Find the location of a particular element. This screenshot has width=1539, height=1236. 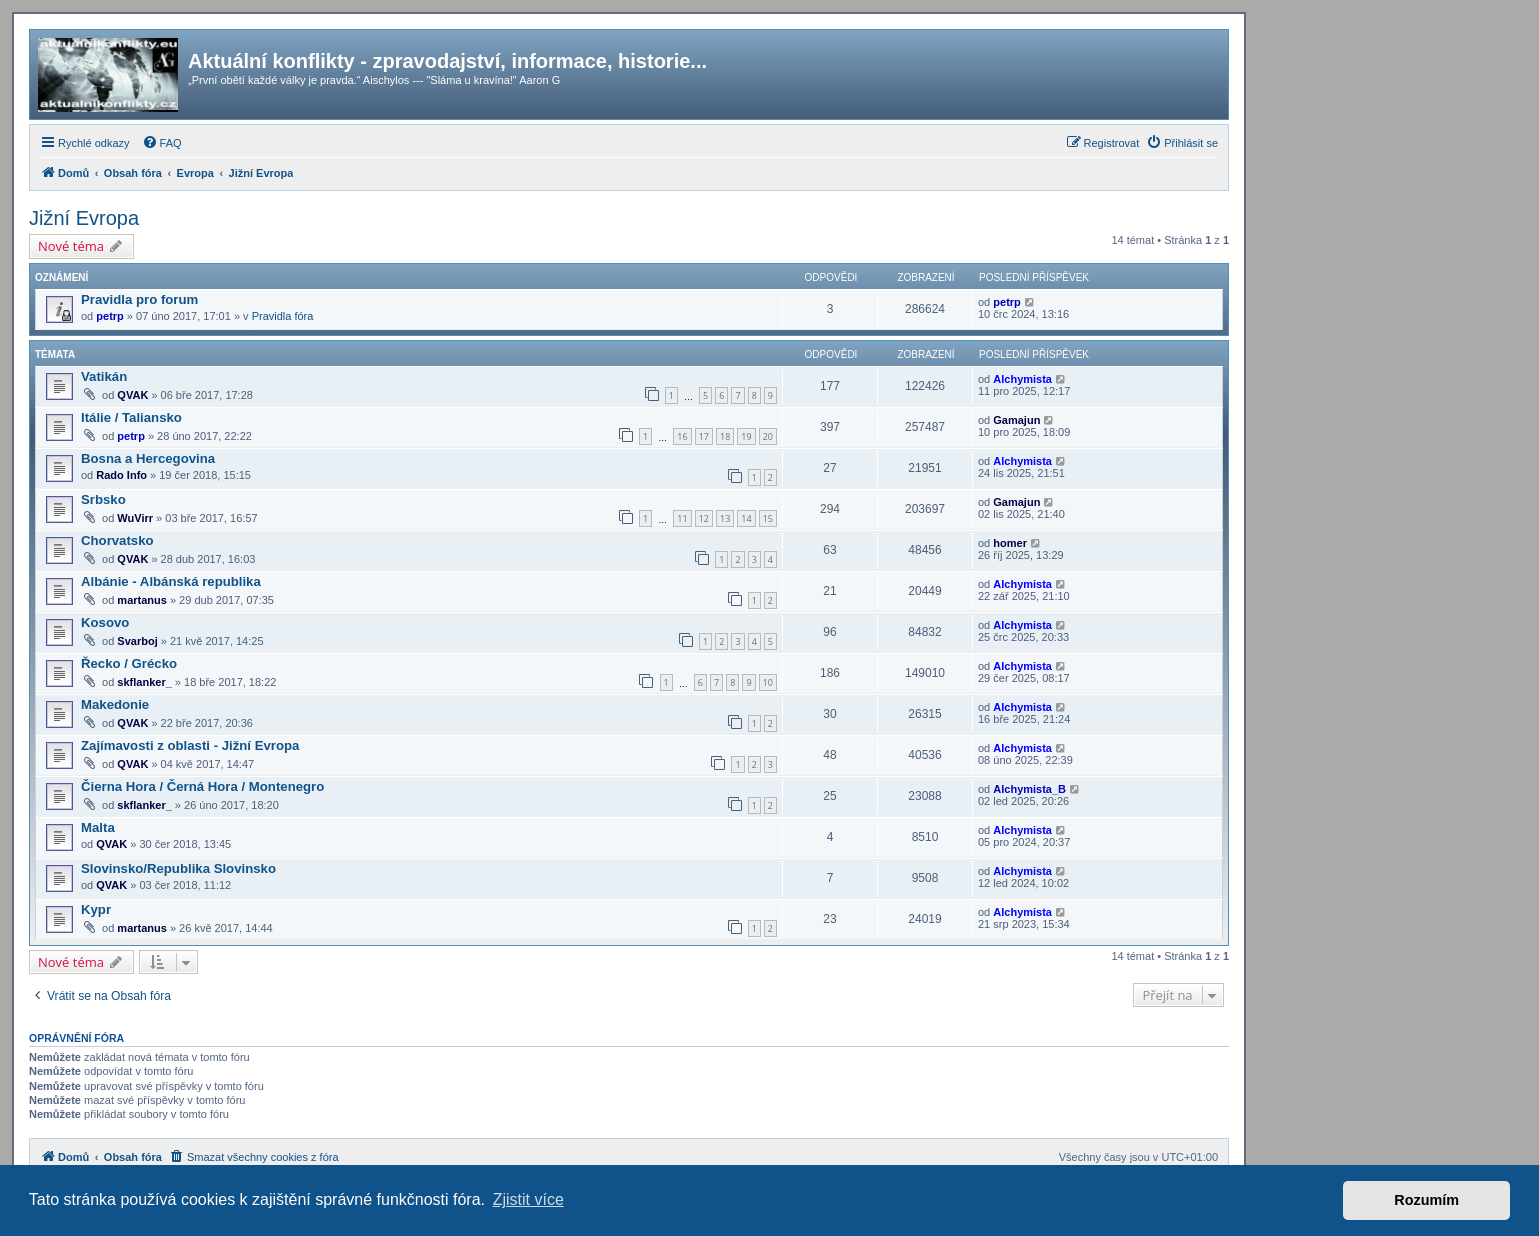

Rado Info is located at coordinates (121, 475).